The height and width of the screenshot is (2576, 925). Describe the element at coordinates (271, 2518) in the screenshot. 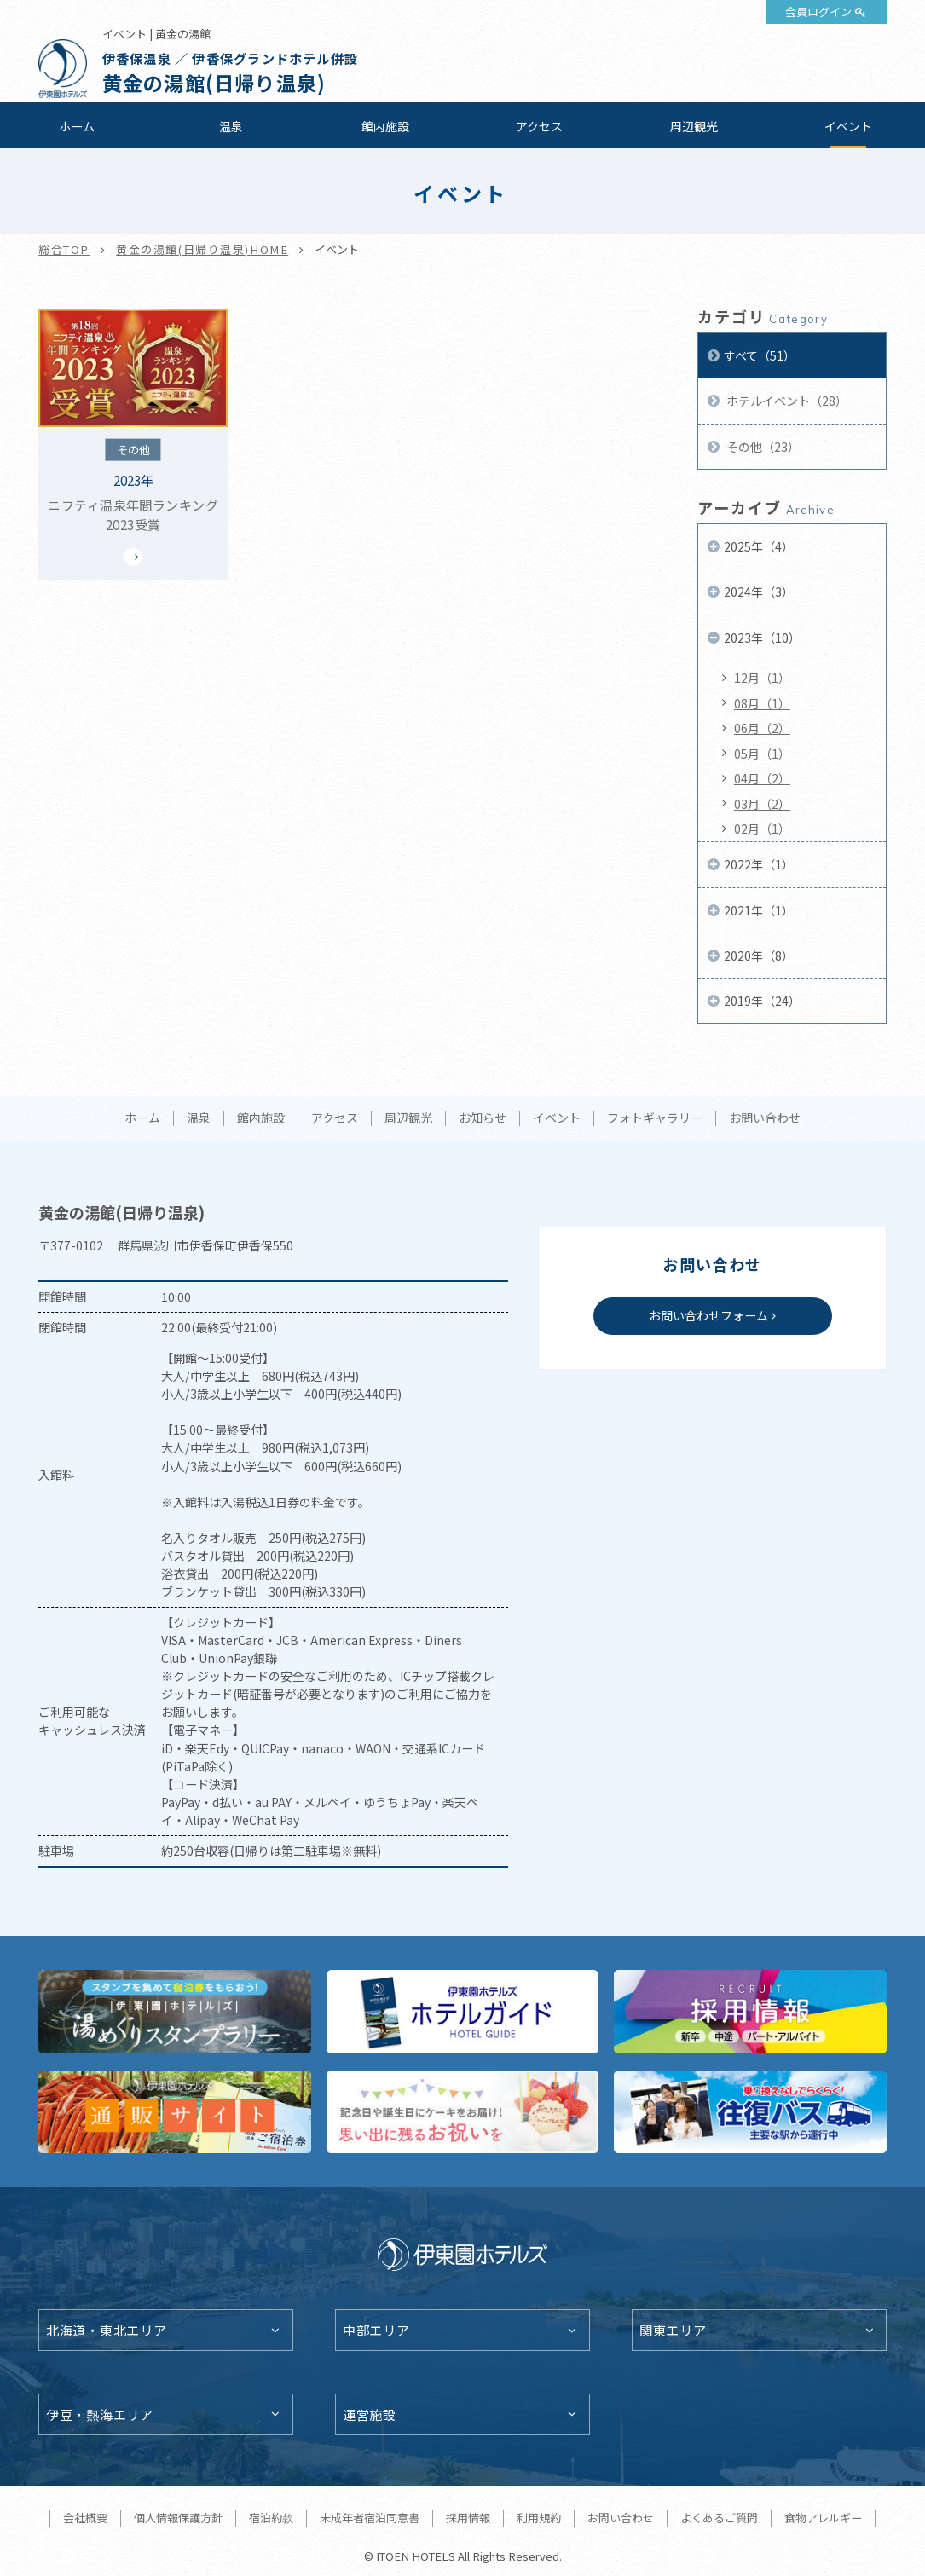

I see `宿泊約款` at that location.